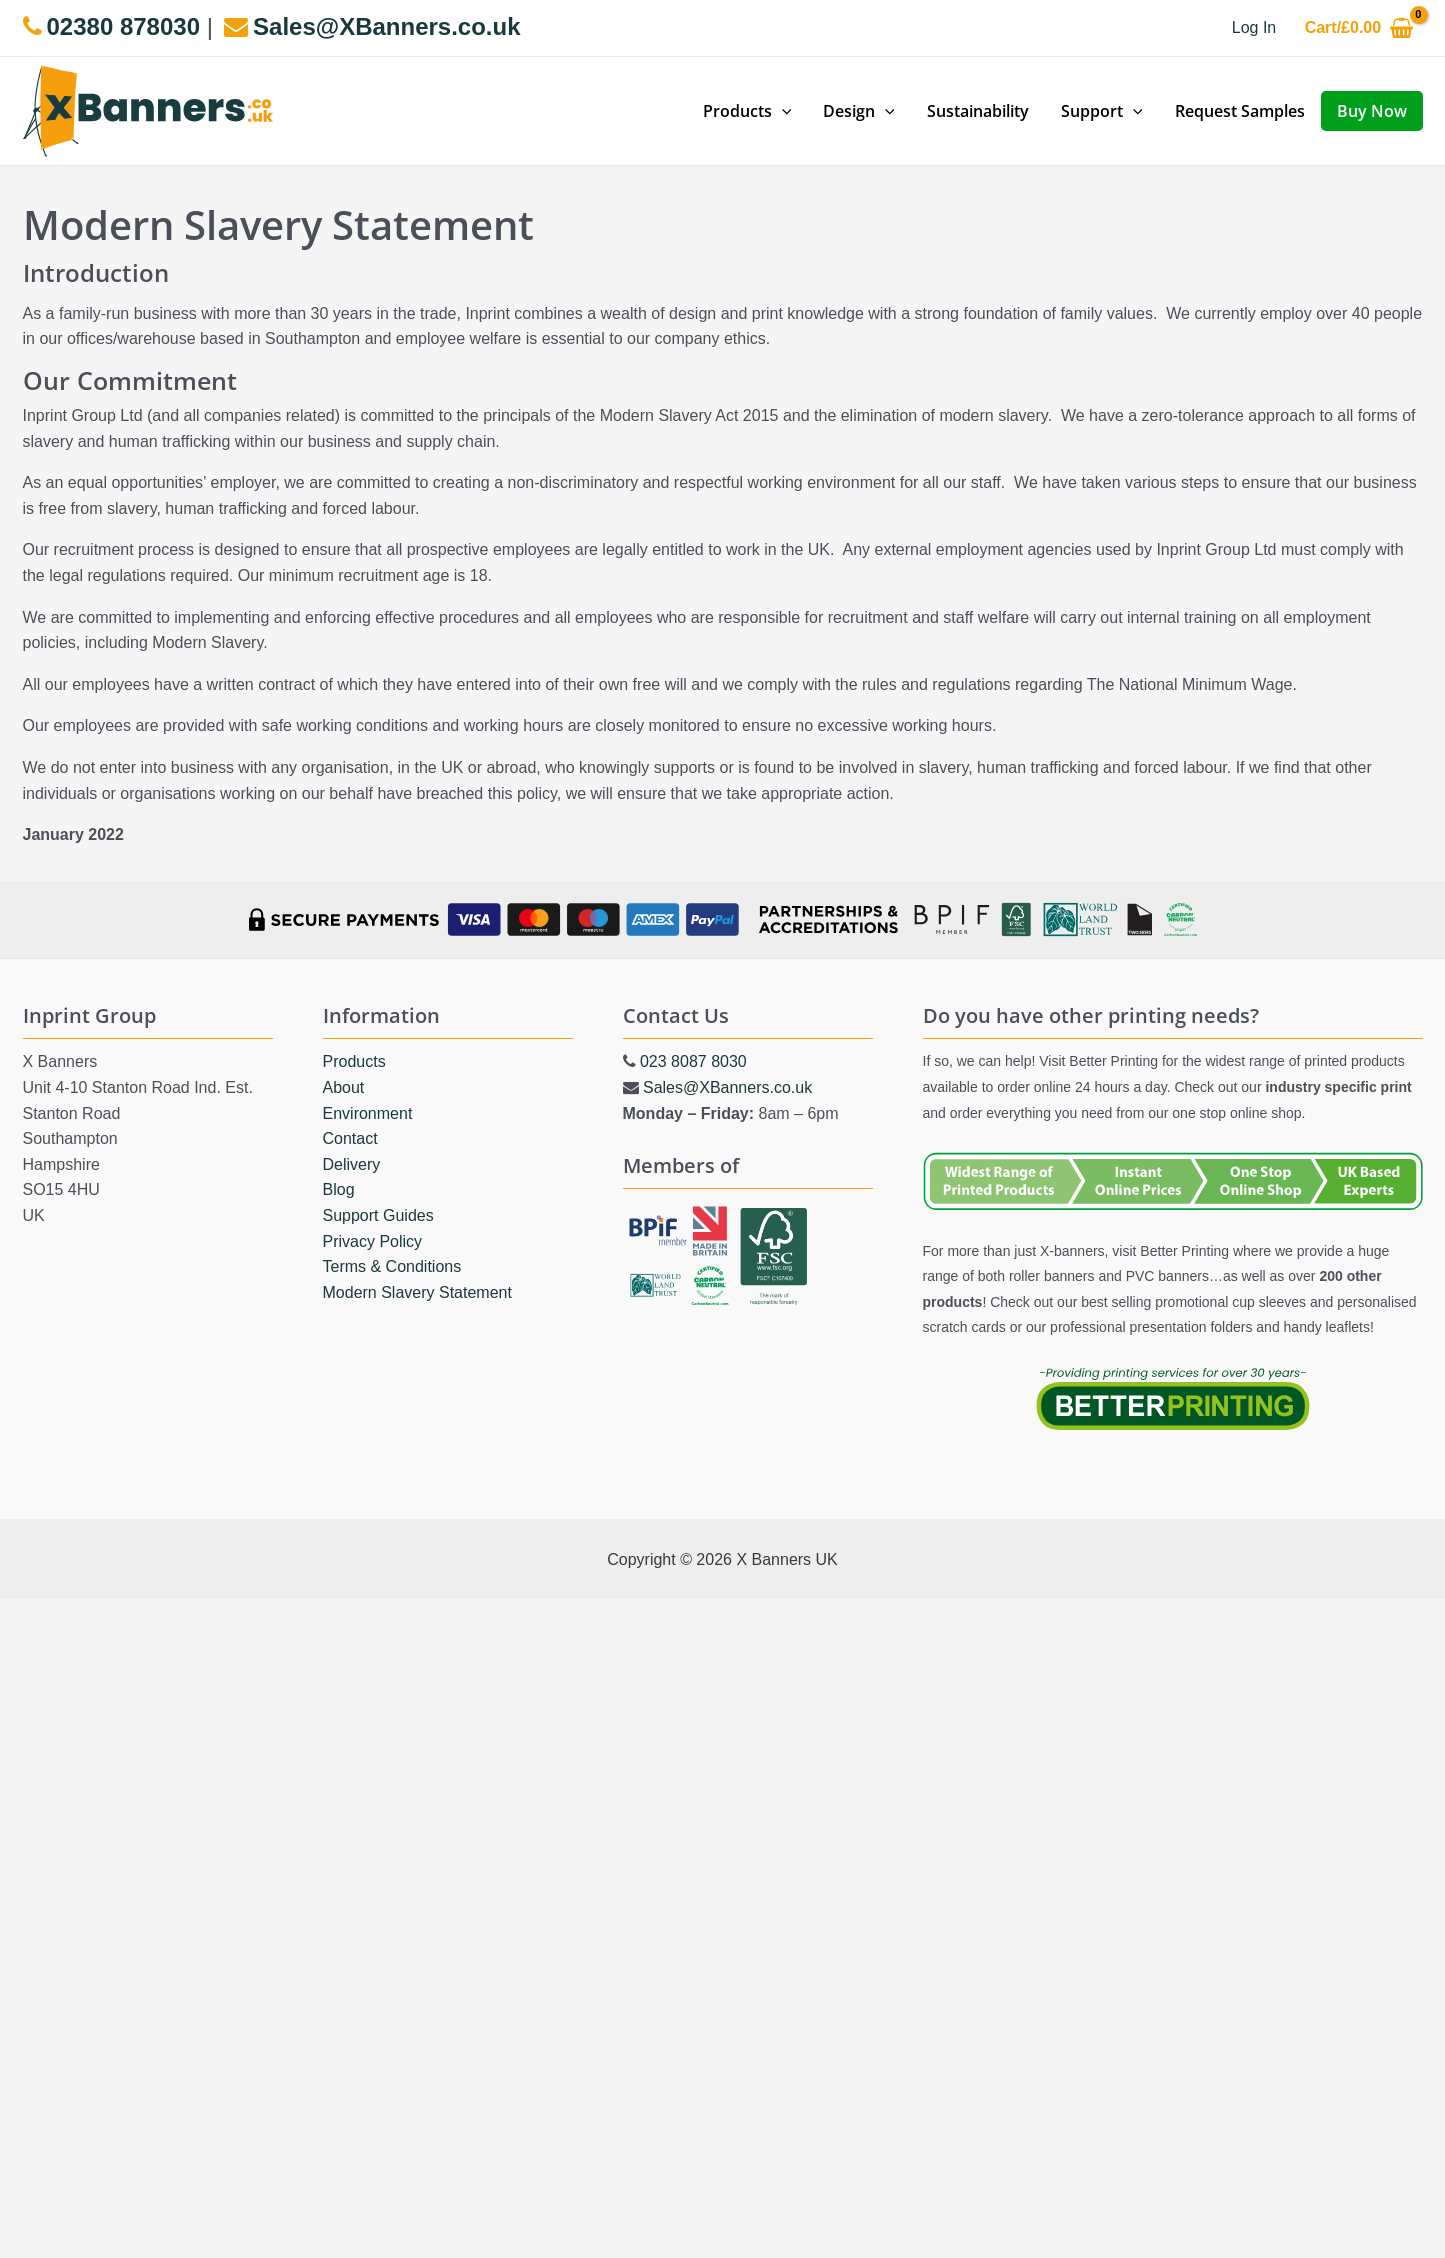  Describe the element at coordinates (727, 1086) in the screenshot. I see `Sales@XBanners.co.uk` at that location.